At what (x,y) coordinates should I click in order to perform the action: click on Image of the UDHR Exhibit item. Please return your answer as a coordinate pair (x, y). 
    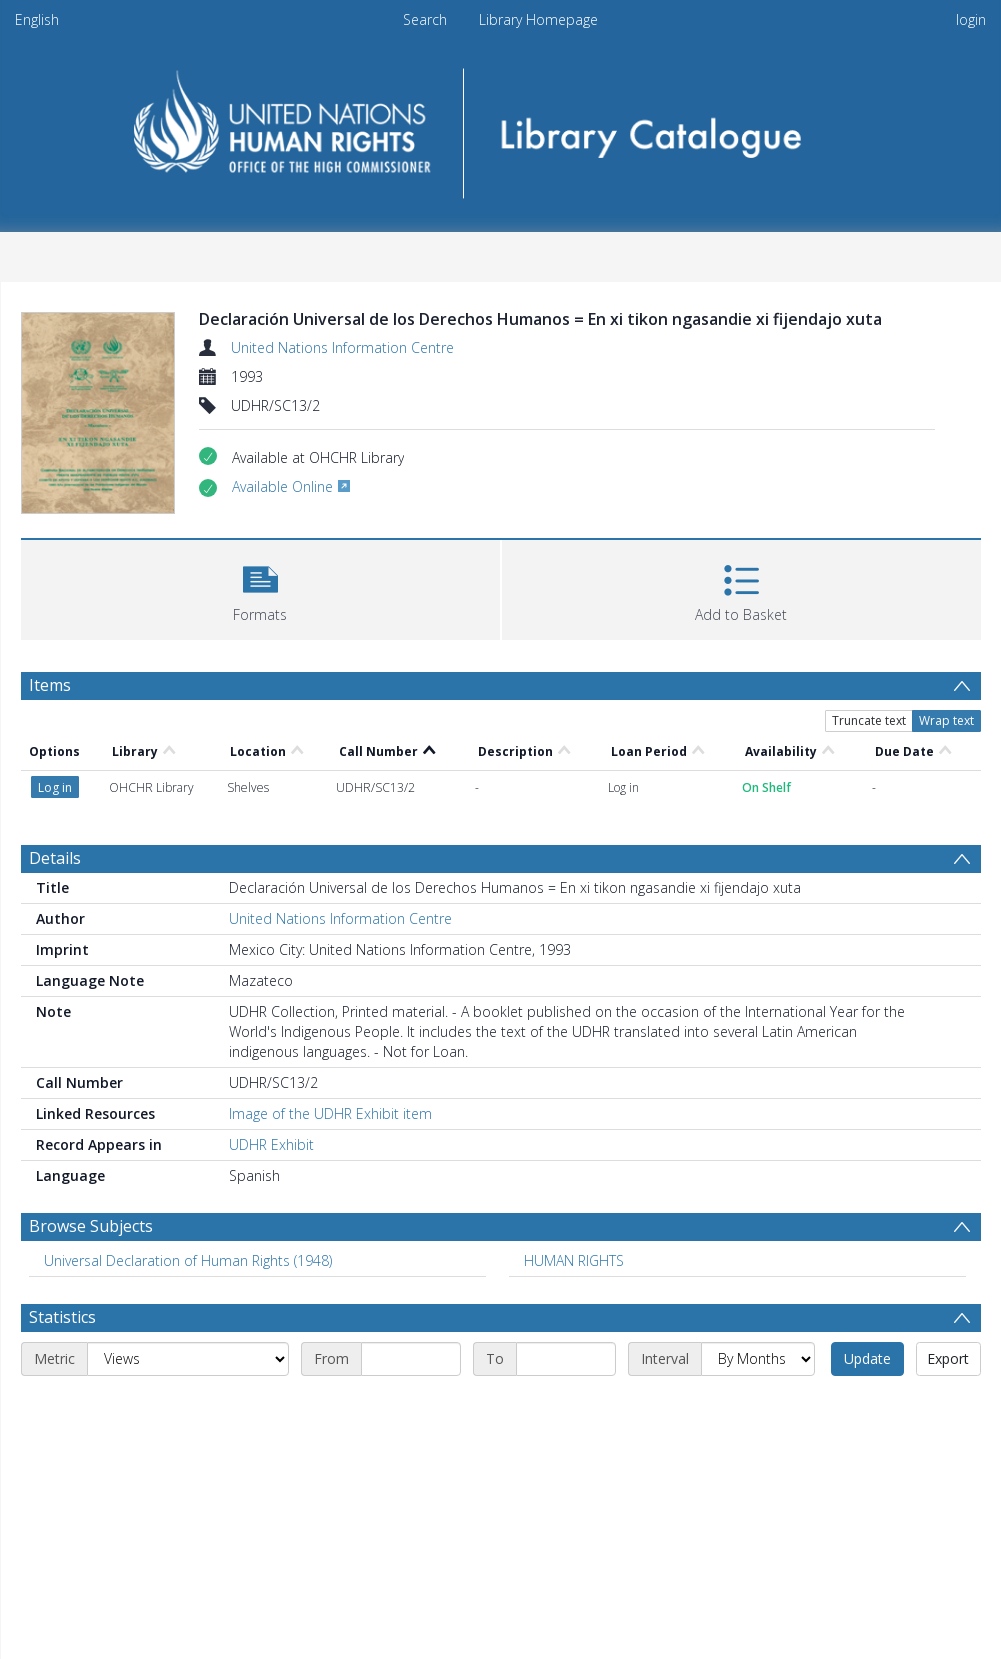
    Looking at the image, I should click on (330, 1113).